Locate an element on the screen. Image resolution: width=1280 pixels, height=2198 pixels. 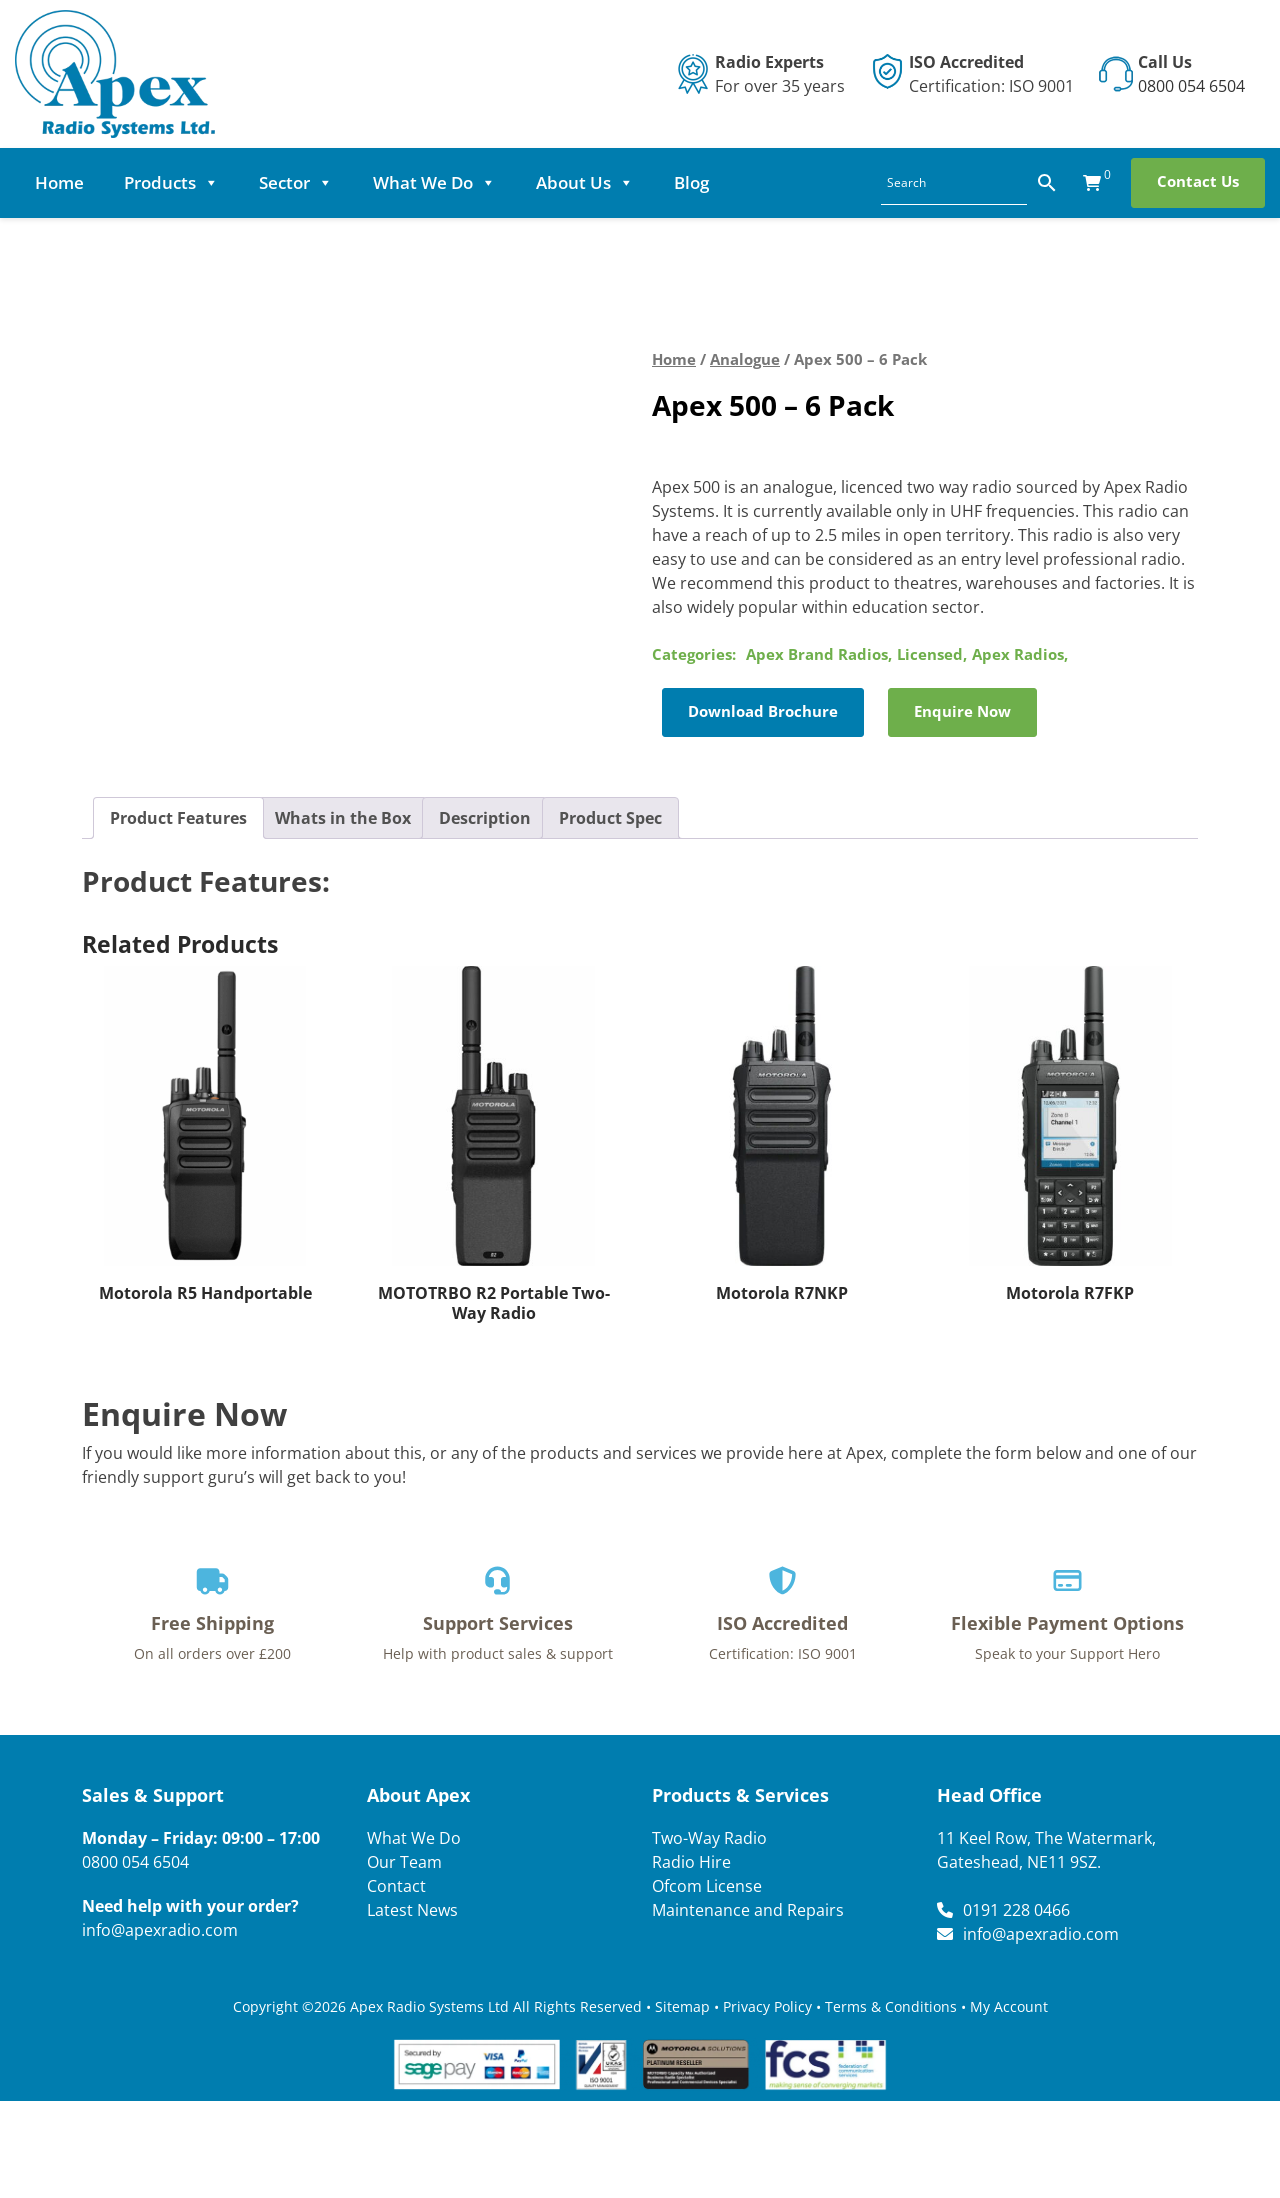
Apex Radios is located at coordinates (1018, 654).